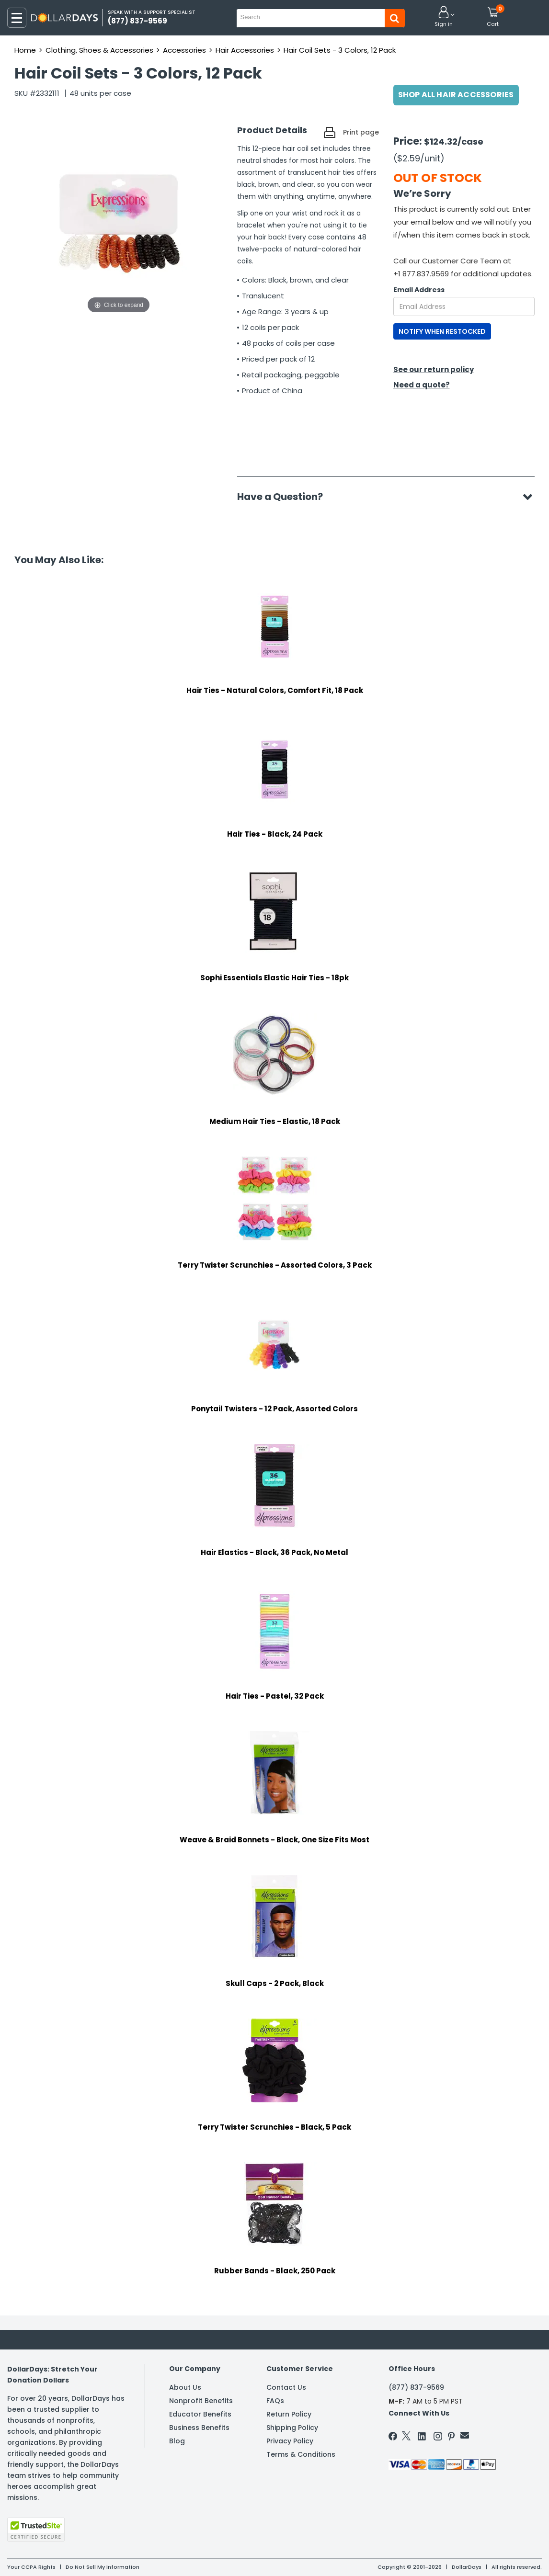 This screenshot has height=2576, width=549. I want to click on (877) 837-9569, so click(416, 2387).